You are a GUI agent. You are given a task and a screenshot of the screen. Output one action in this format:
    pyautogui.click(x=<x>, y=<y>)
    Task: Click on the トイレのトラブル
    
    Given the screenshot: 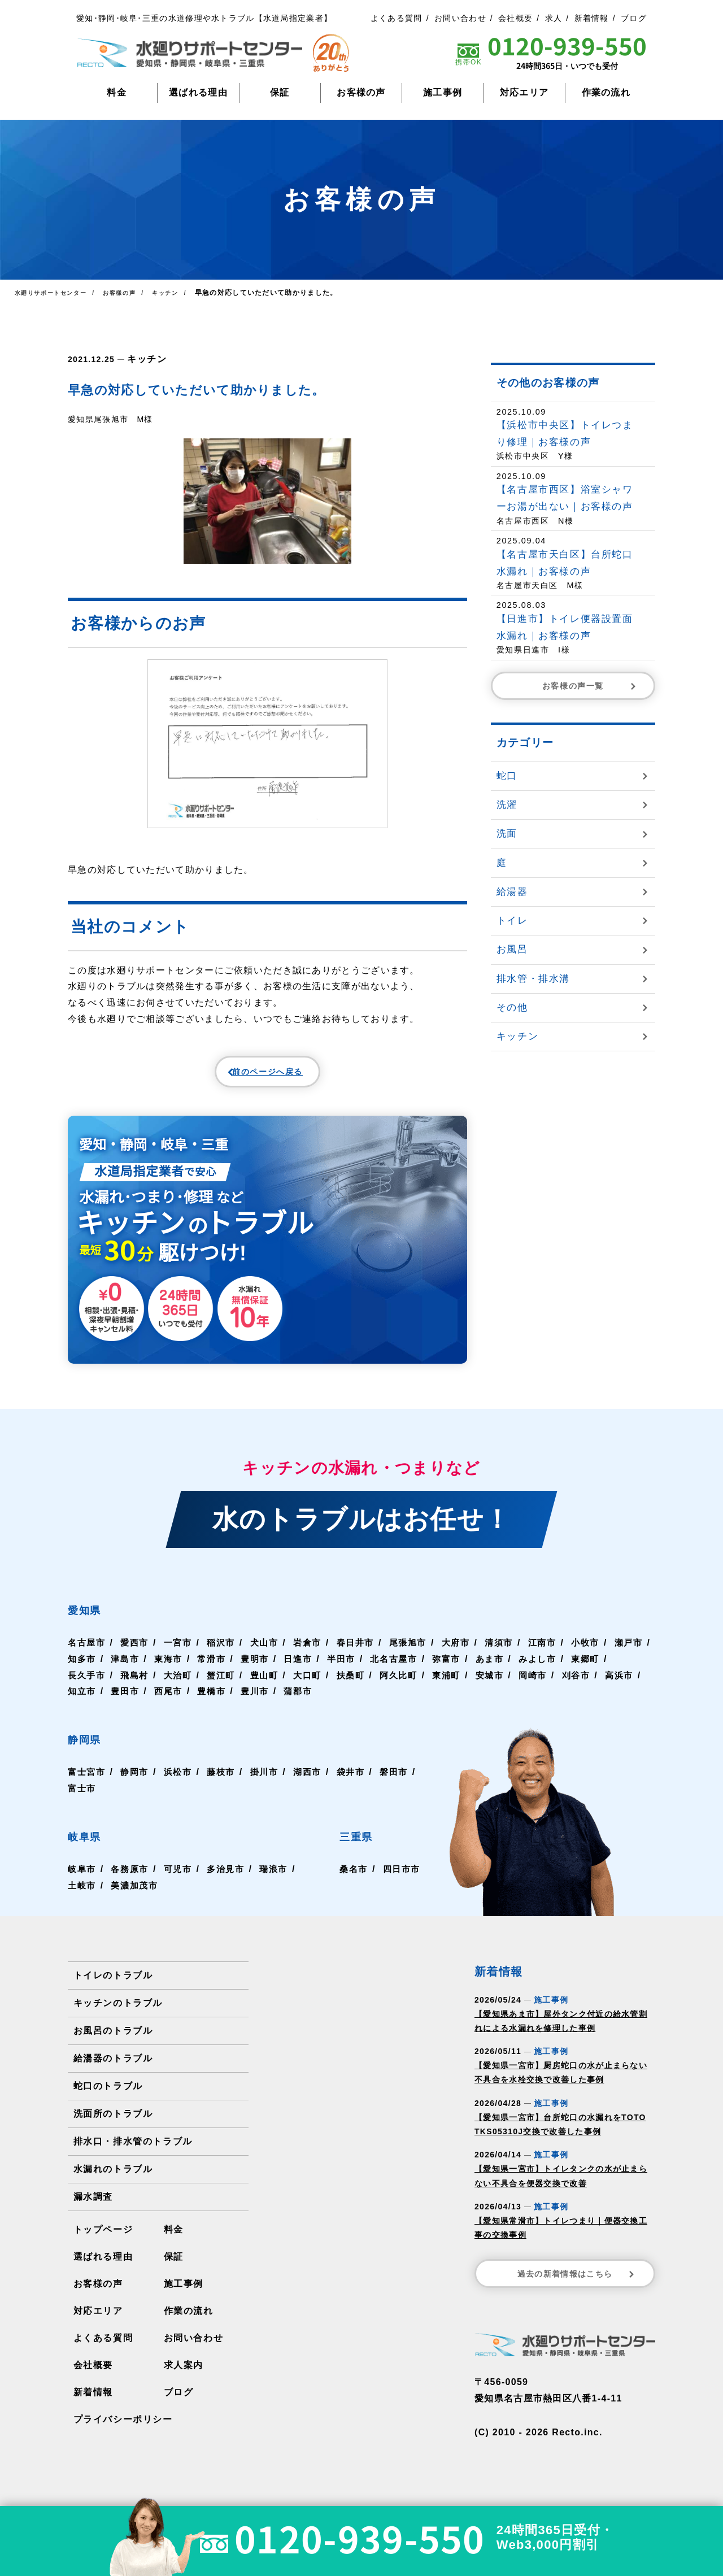 What is the action you would take?
    pyautogui.click(x=112, y=1986)
    